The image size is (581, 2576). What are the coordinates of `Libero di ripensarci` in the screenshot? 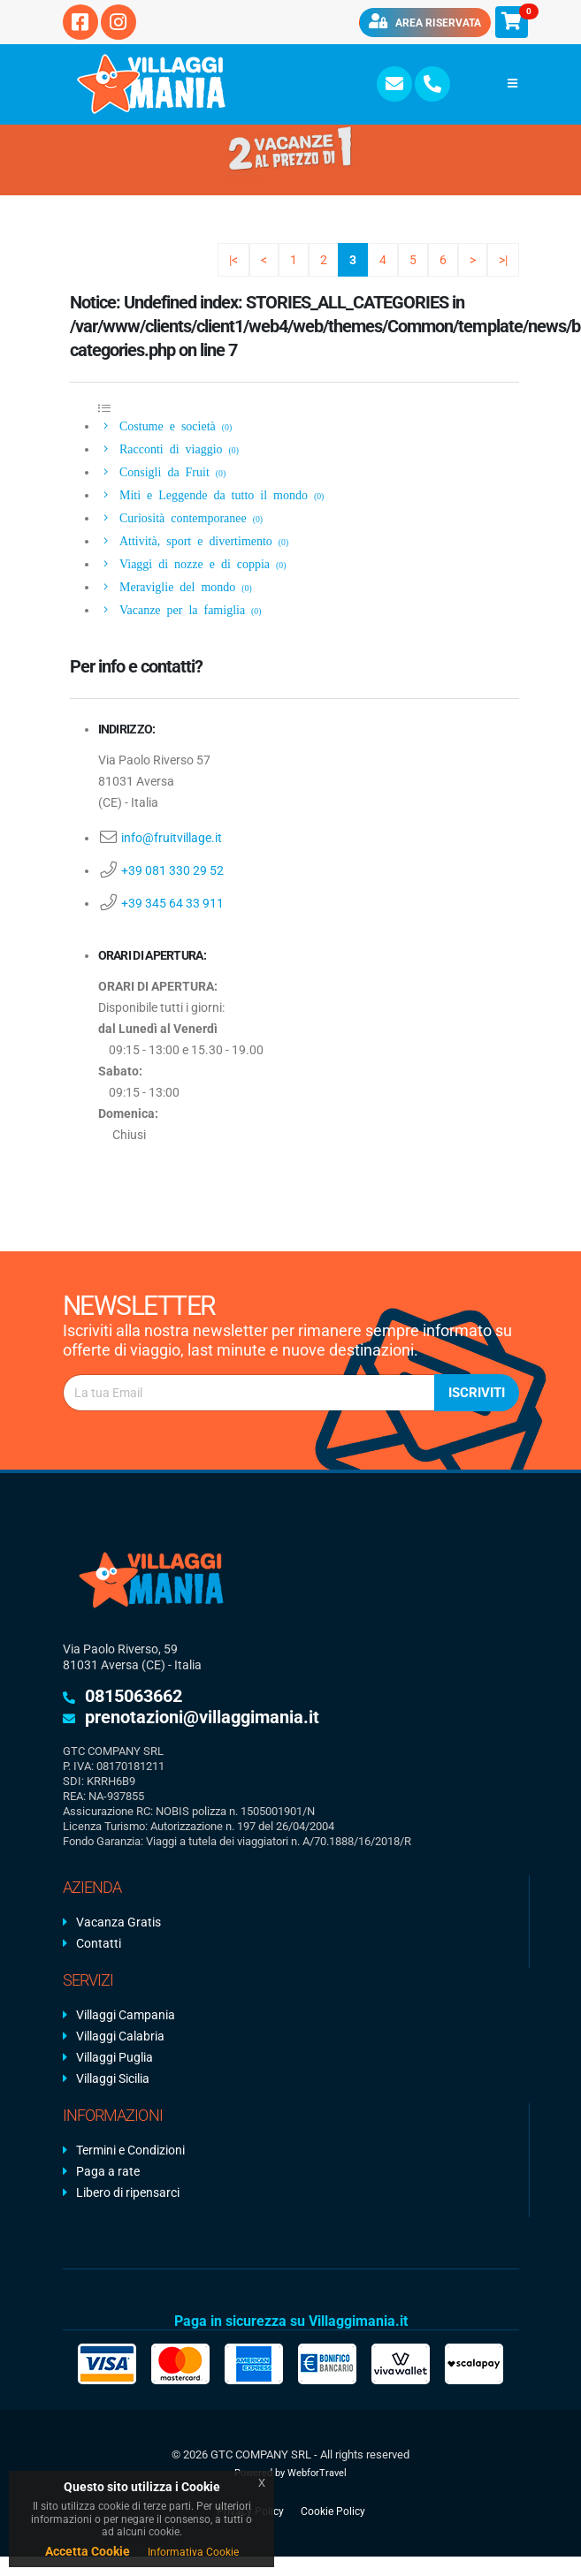 It's located at (128, 2192).